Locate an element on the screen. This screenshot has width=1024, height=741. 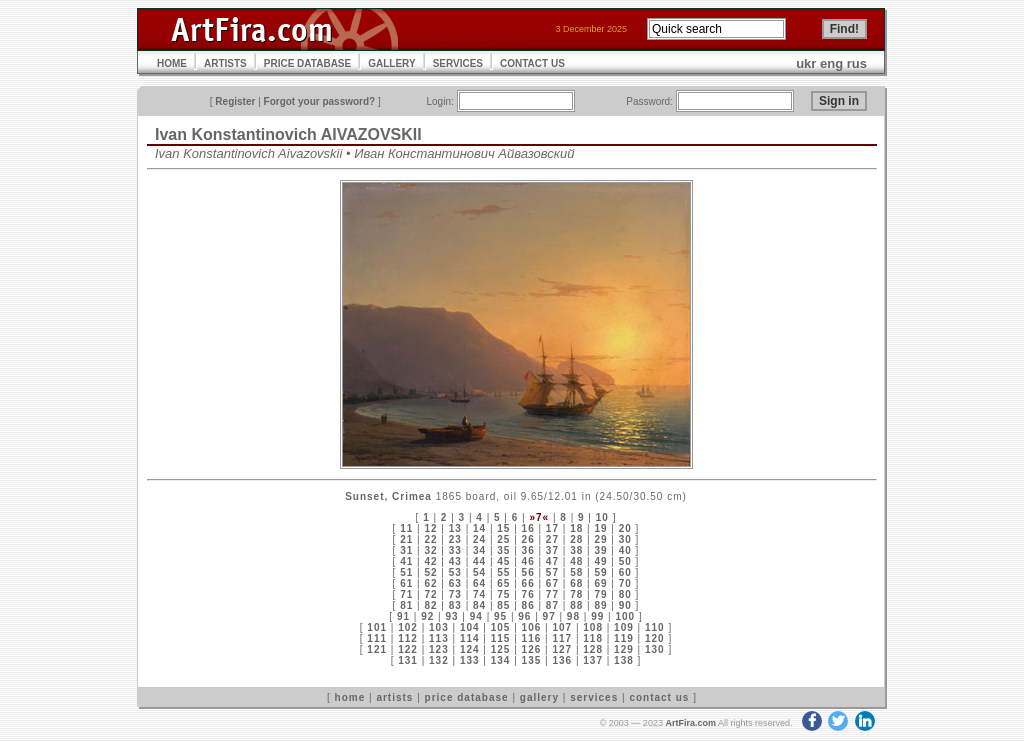
services is located at coordinates (594, 697).